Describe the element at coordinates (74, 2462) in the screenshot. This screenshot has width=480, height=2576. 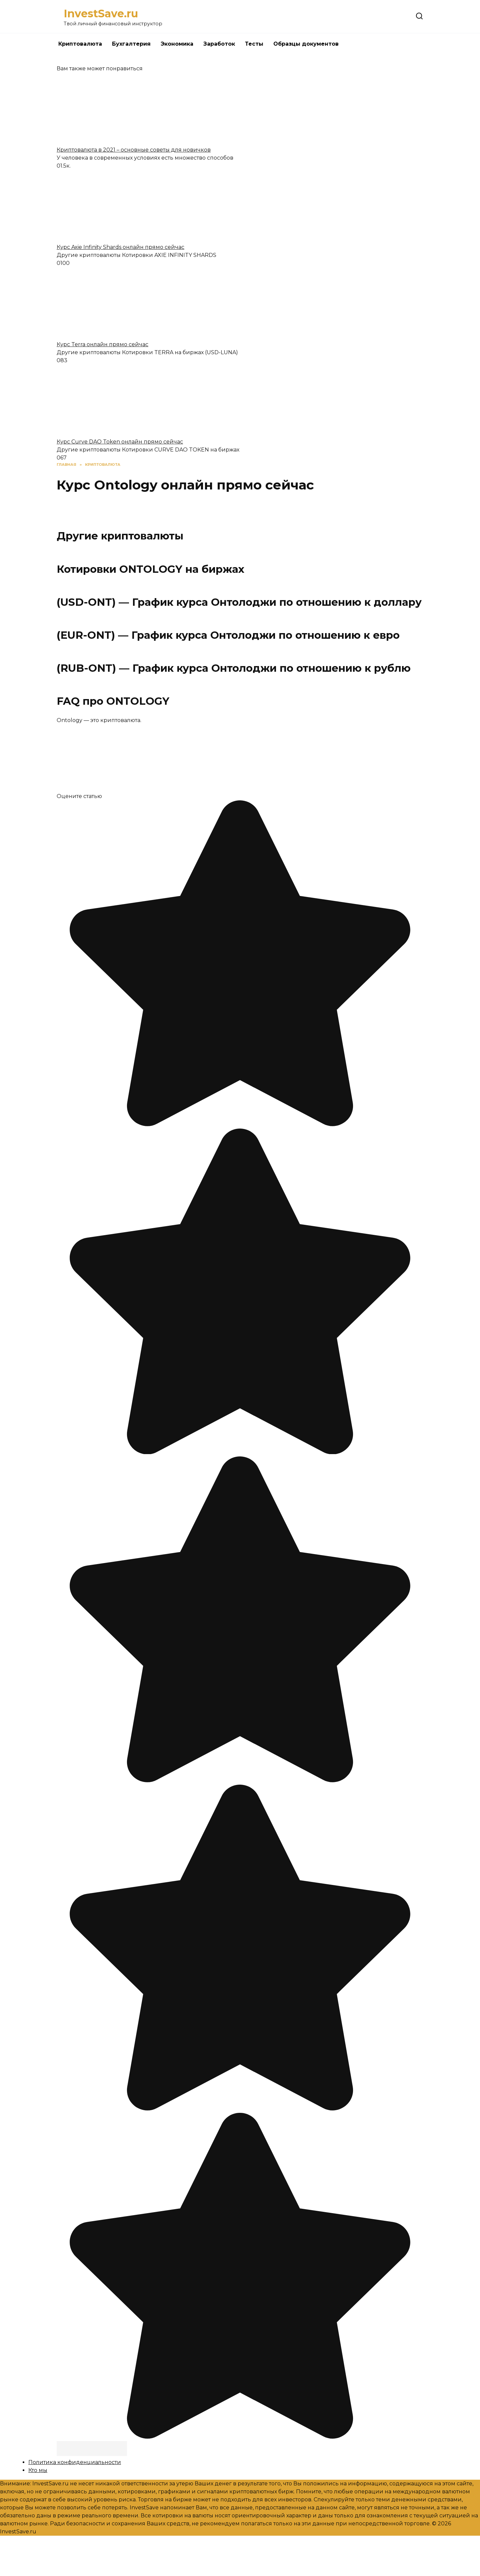
I see `Политика конфиденциальности` at that location.